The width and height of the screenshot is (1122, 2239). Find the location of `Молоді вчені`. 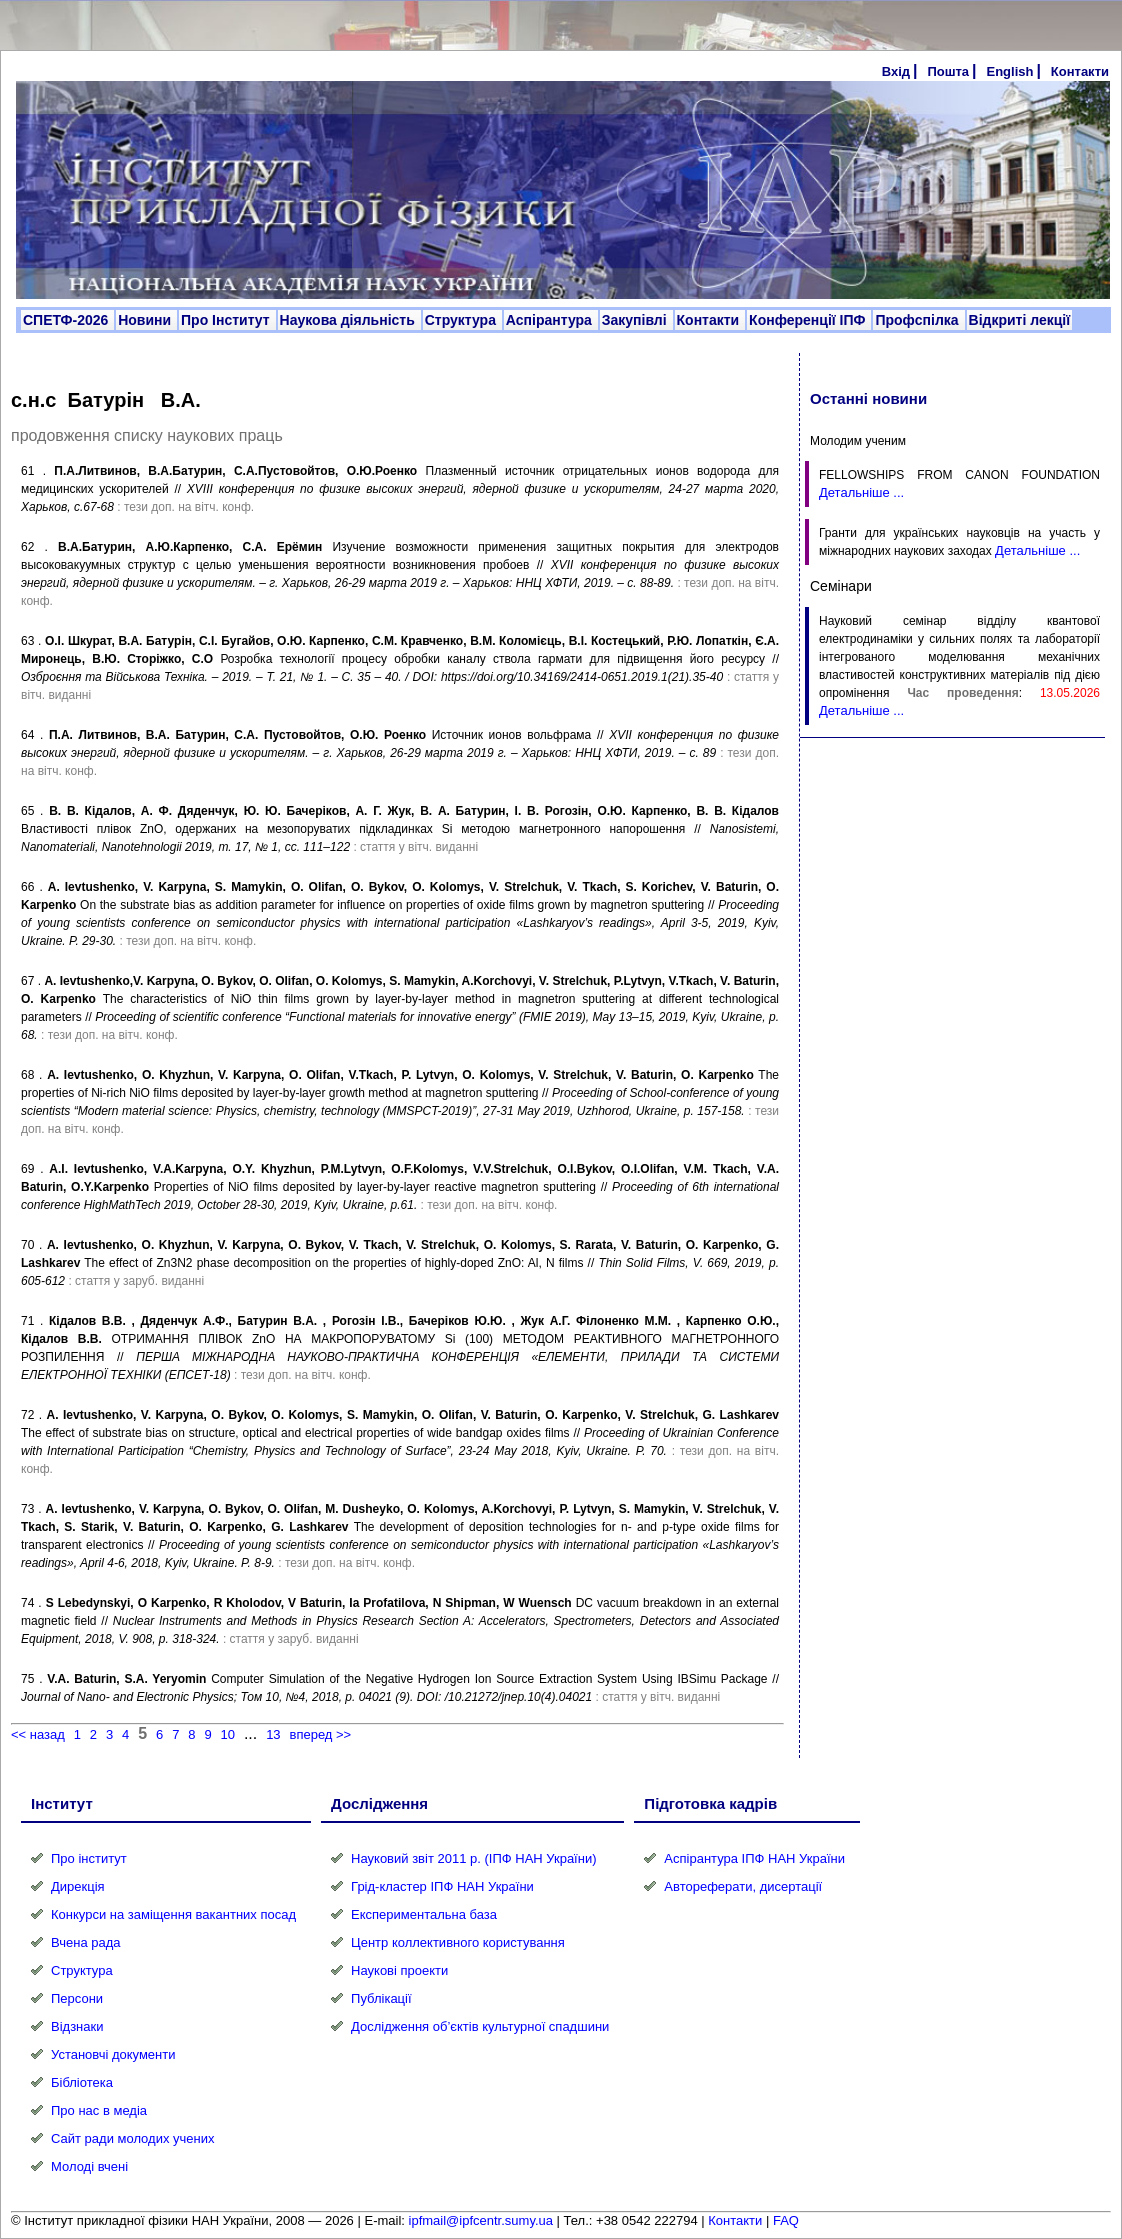

Молоді вчені is located at coordinates (89, 2166).